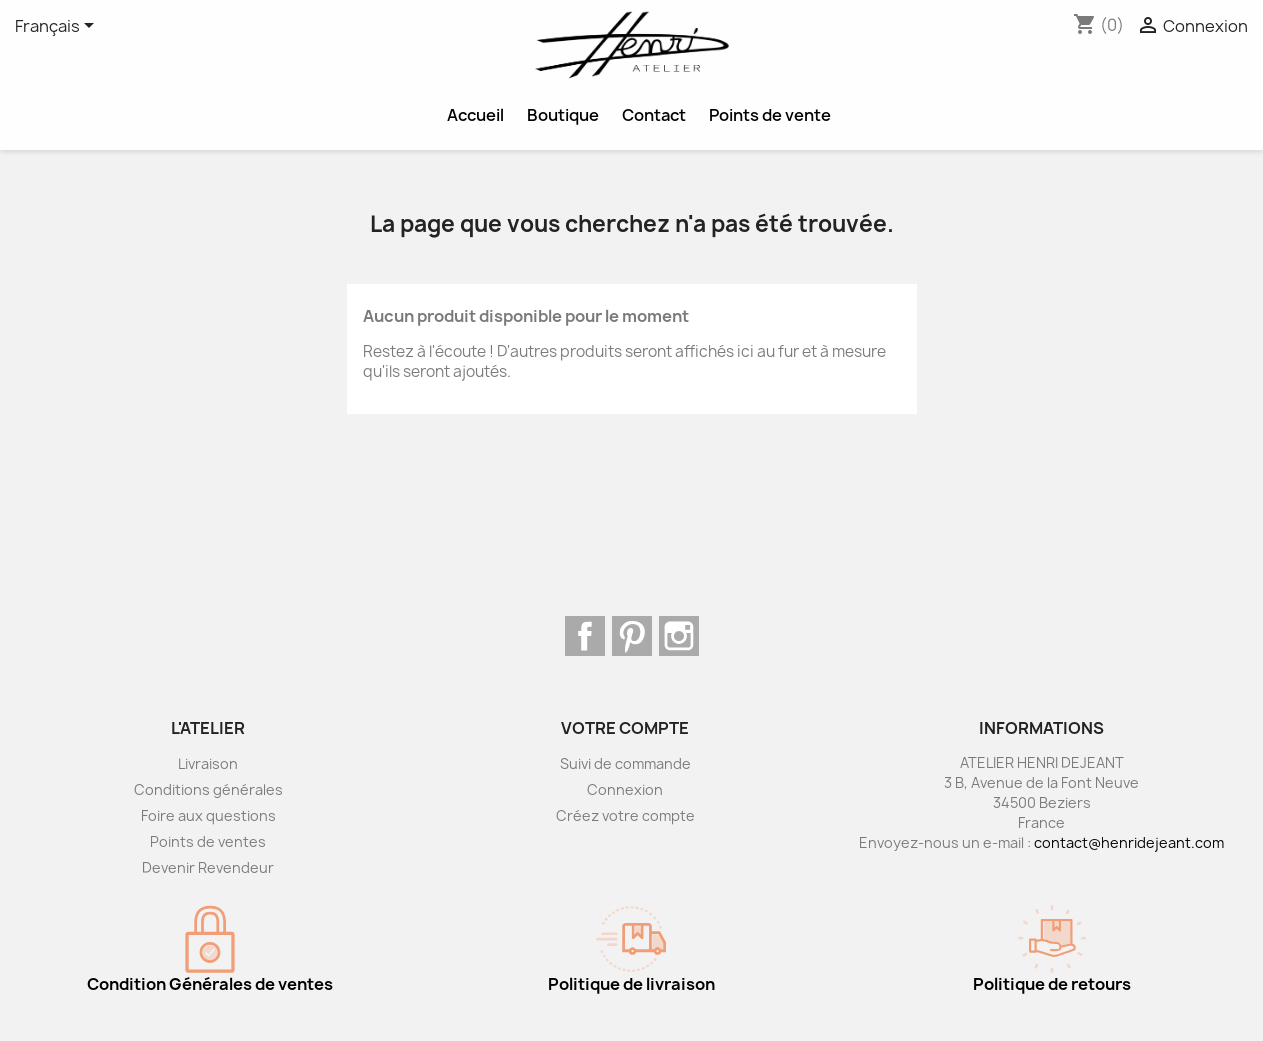  What do you see at coordinates (770, 115) in the screenshot?
I see `Points de vente` at bounding box center [770, 115].